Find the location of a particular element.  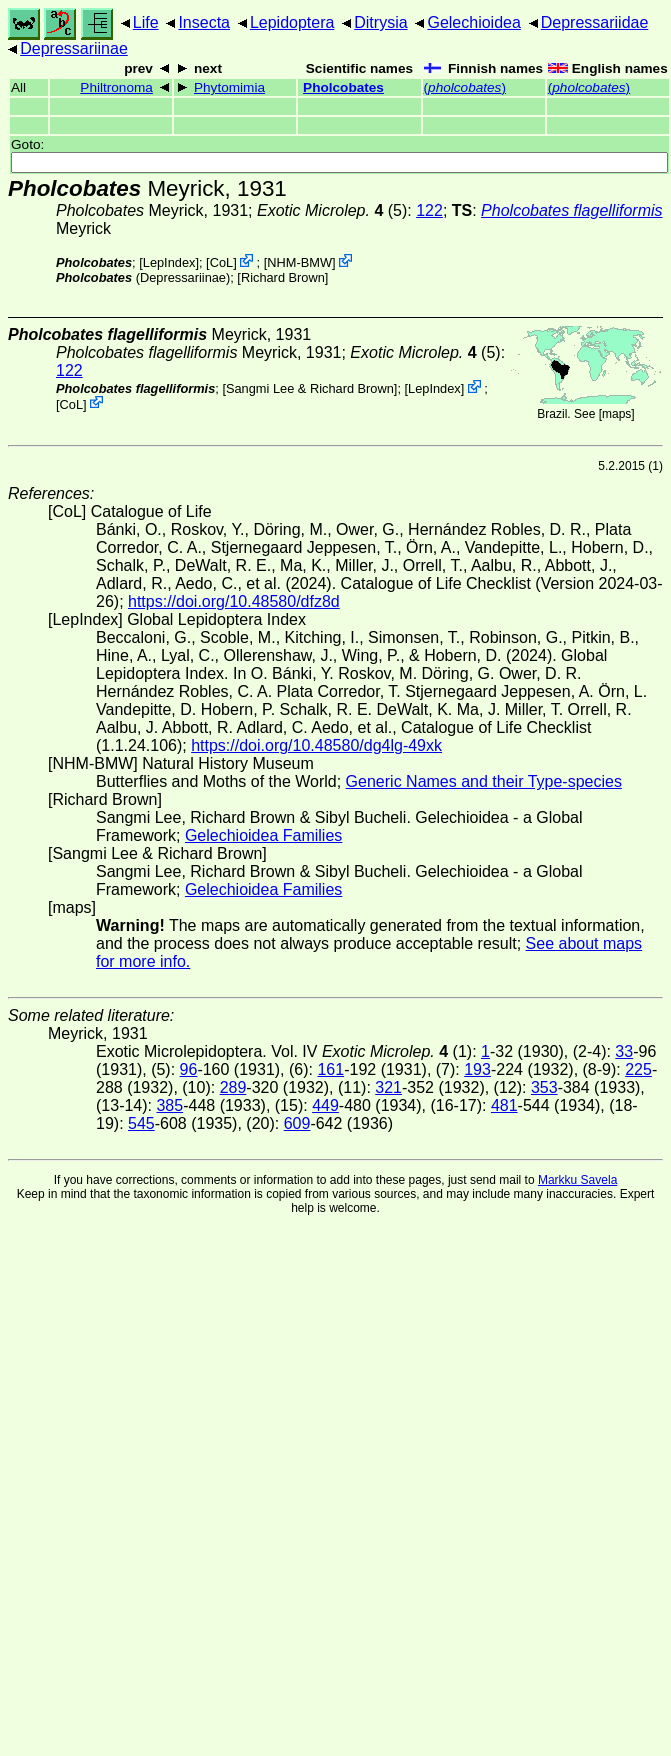

609 is located at coordinates (297, 1123).